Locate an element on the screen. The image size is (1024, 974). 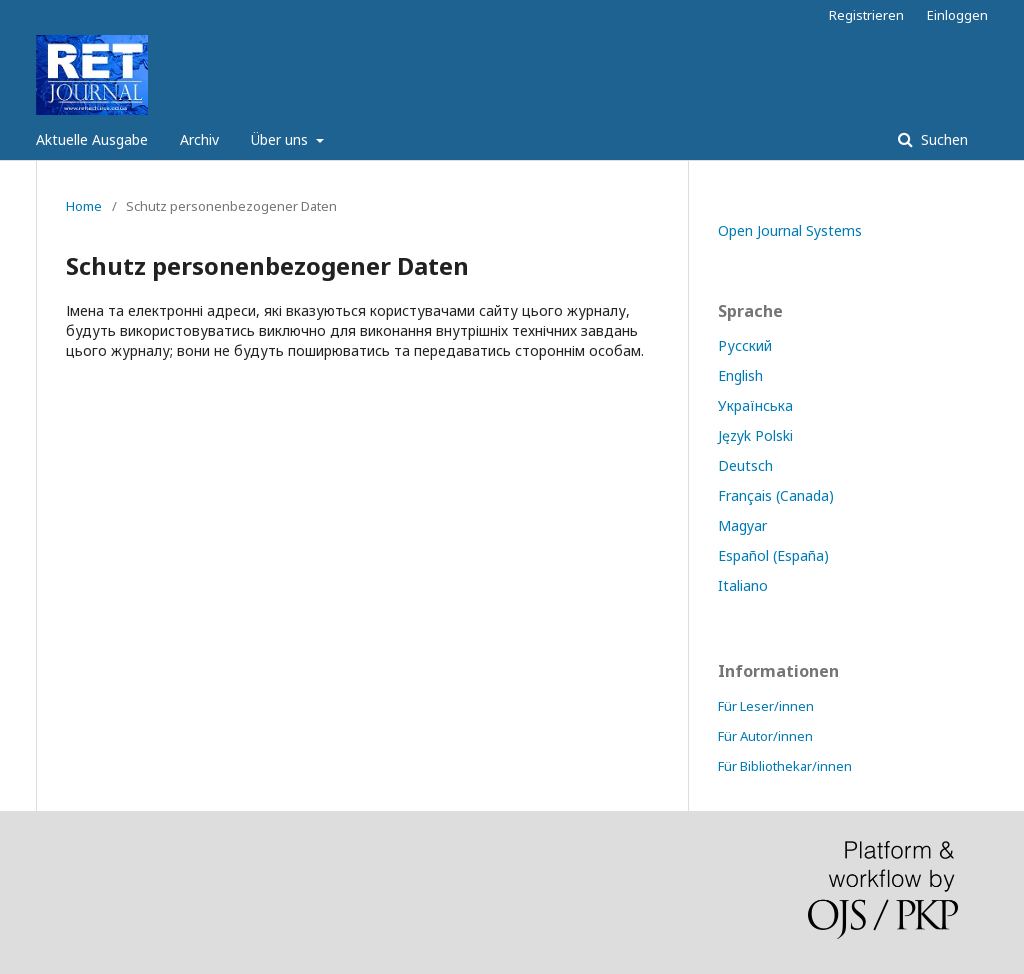
Archiv is located at coordinates (199, 139).